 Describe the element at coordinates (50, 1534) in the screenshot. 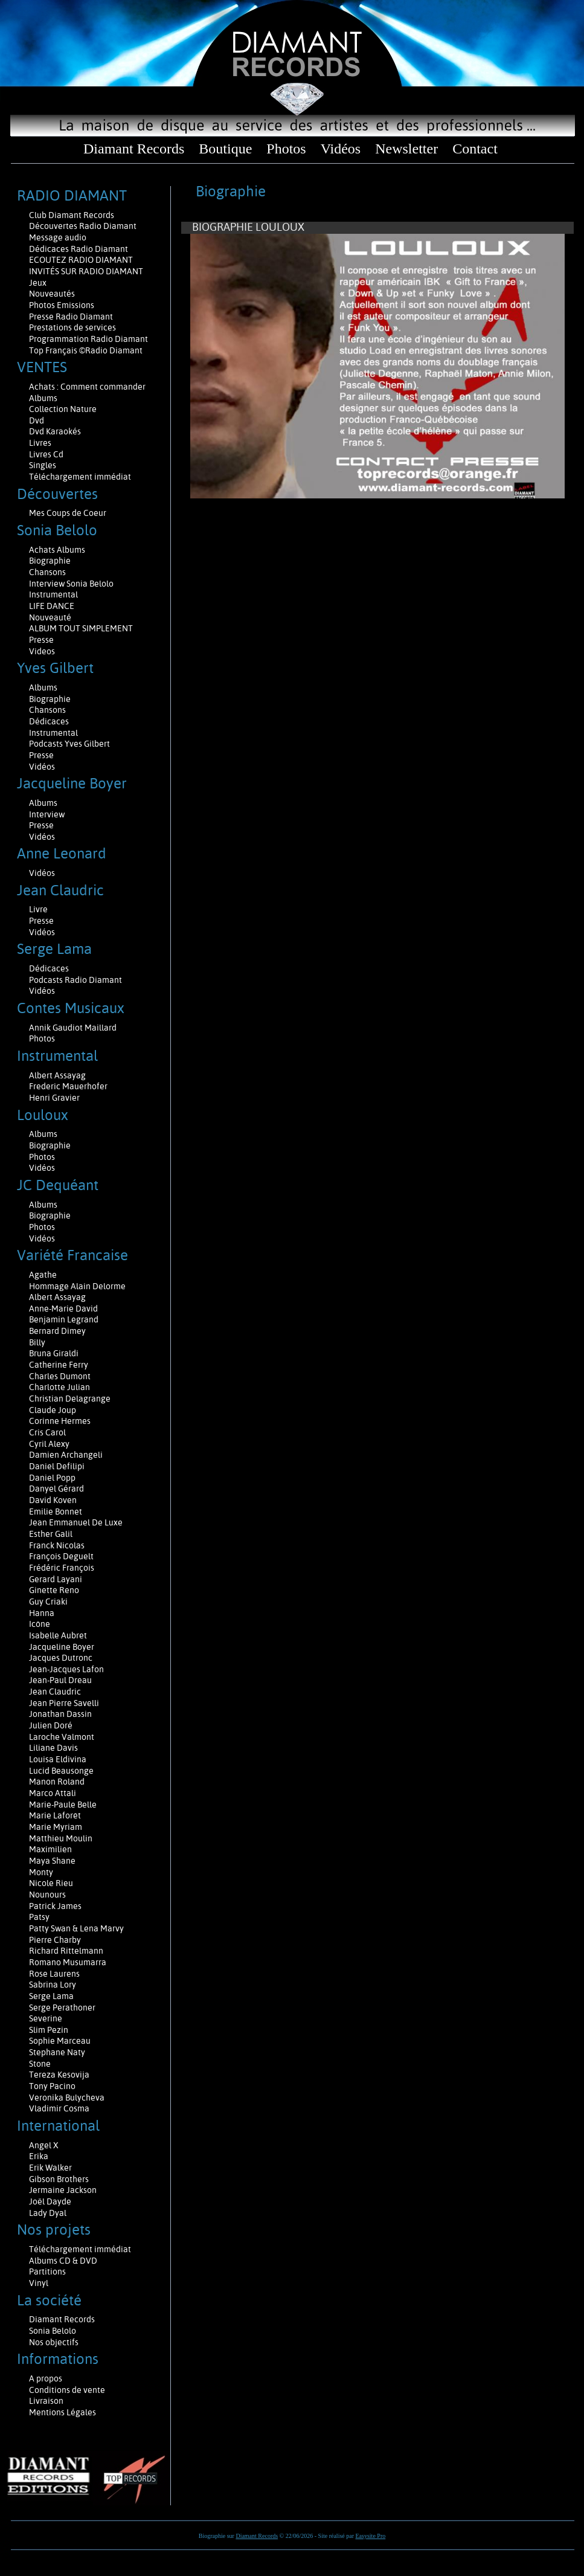

I see `Esther Galil` at that location.